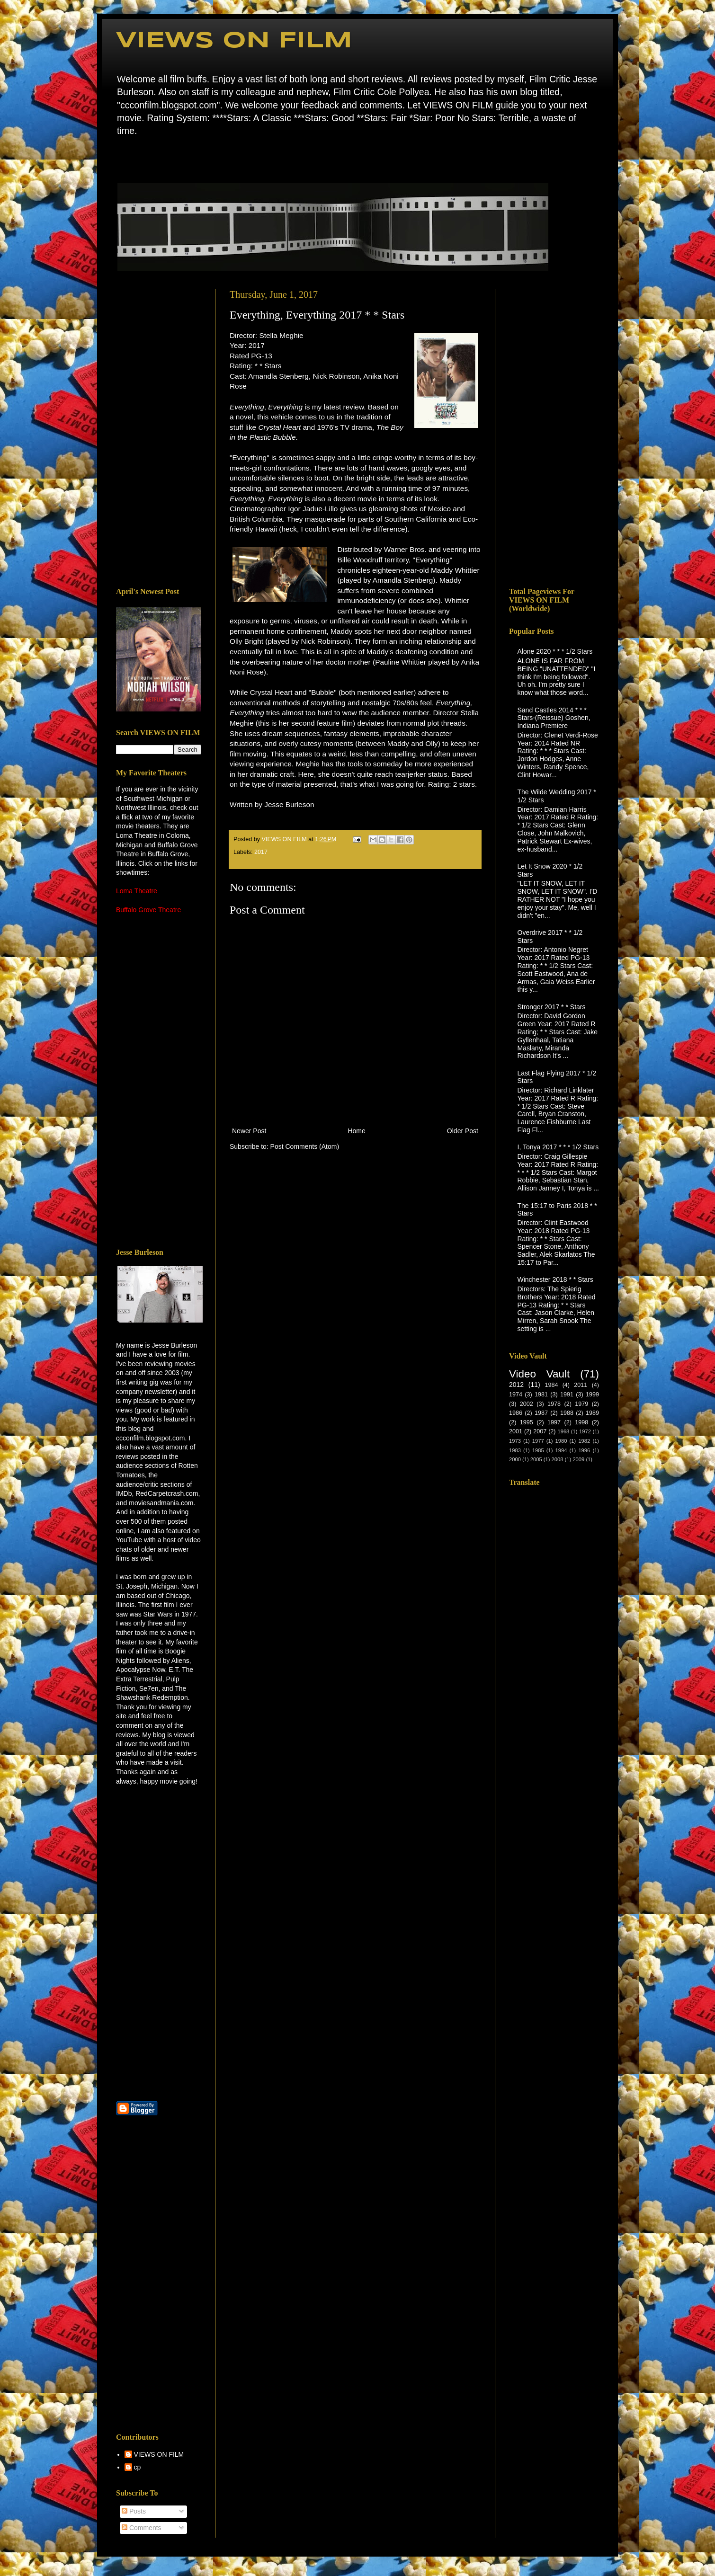 The width and height of the screenshot is (715, 2576). Describe the element at coordinates (515, 1459) in the screenshot. I see `2000` at that location.